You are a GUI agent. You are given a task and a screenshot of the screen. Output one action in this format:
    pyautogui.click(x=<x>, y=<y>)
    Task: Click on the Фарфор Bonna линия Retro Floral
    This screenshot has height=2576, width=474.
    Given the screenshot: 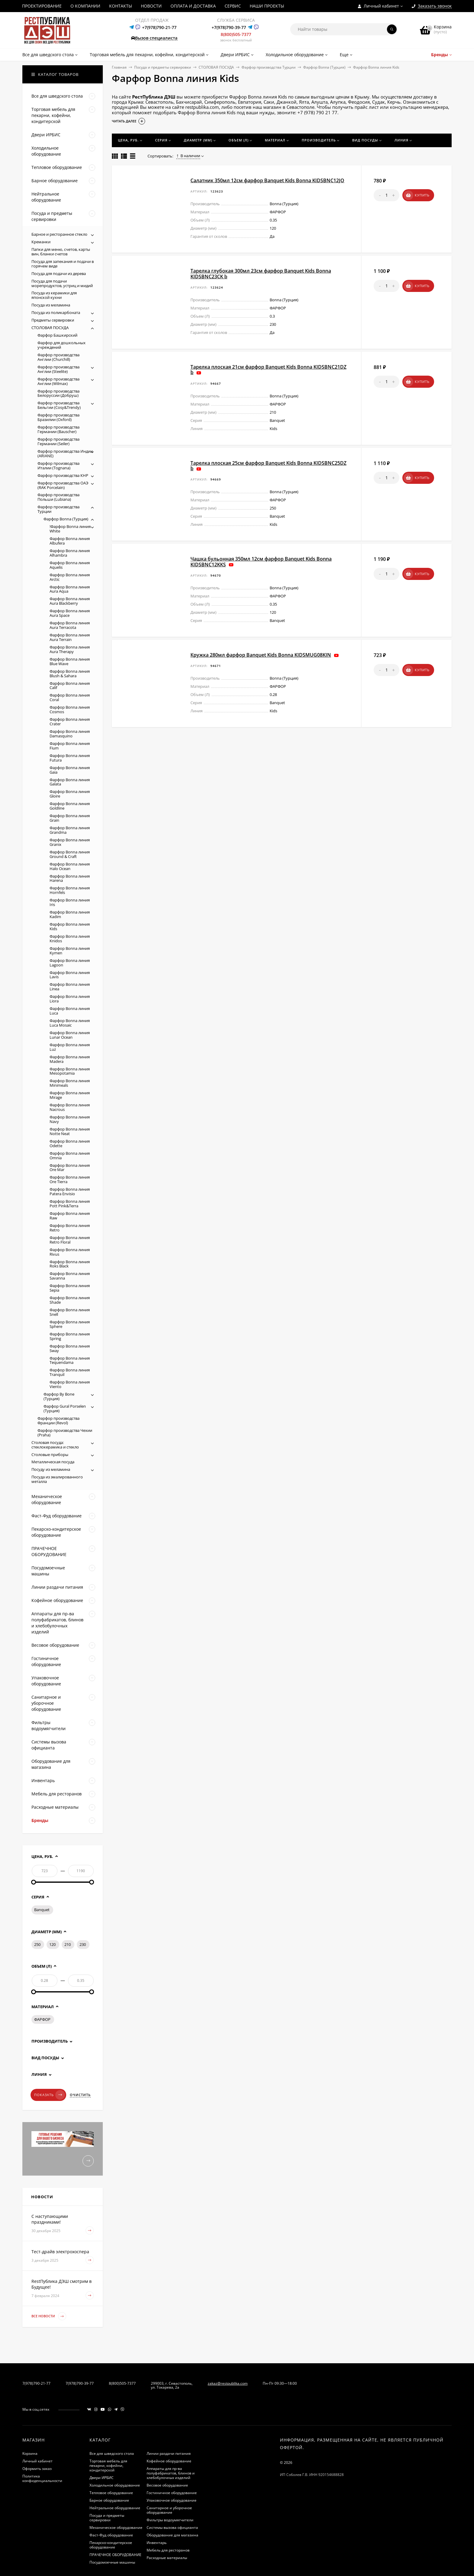 What is the action you would take?
    pyautogui.click(x=70, y=1240)
    